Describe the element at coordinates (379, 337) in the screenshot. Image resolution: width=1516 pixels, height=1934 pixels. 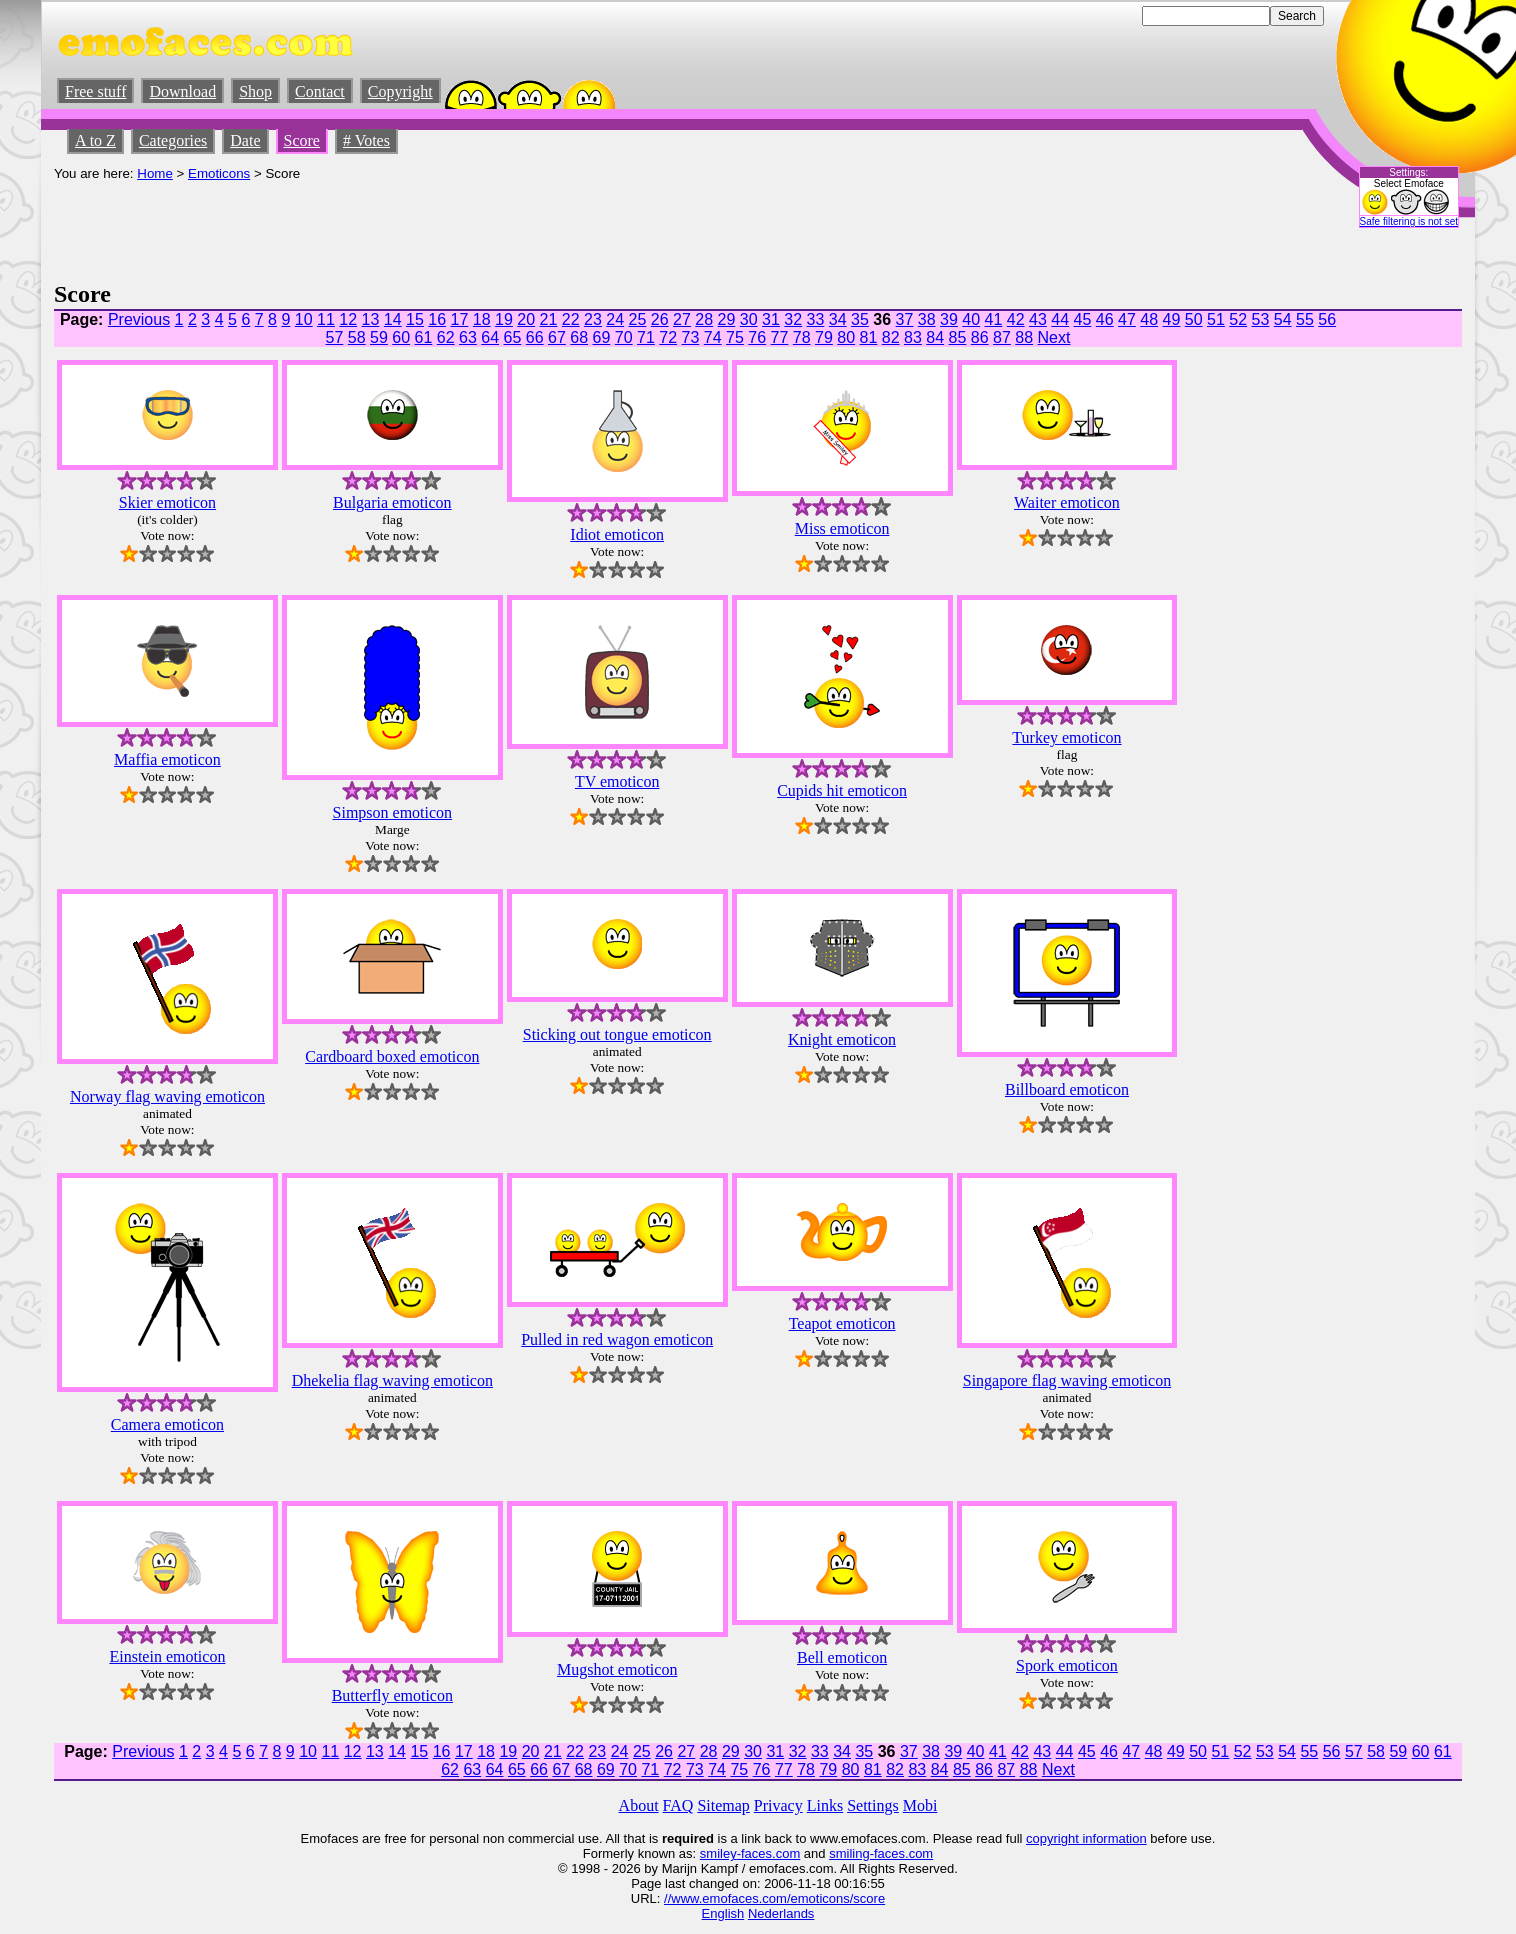
I see `59` at that location.